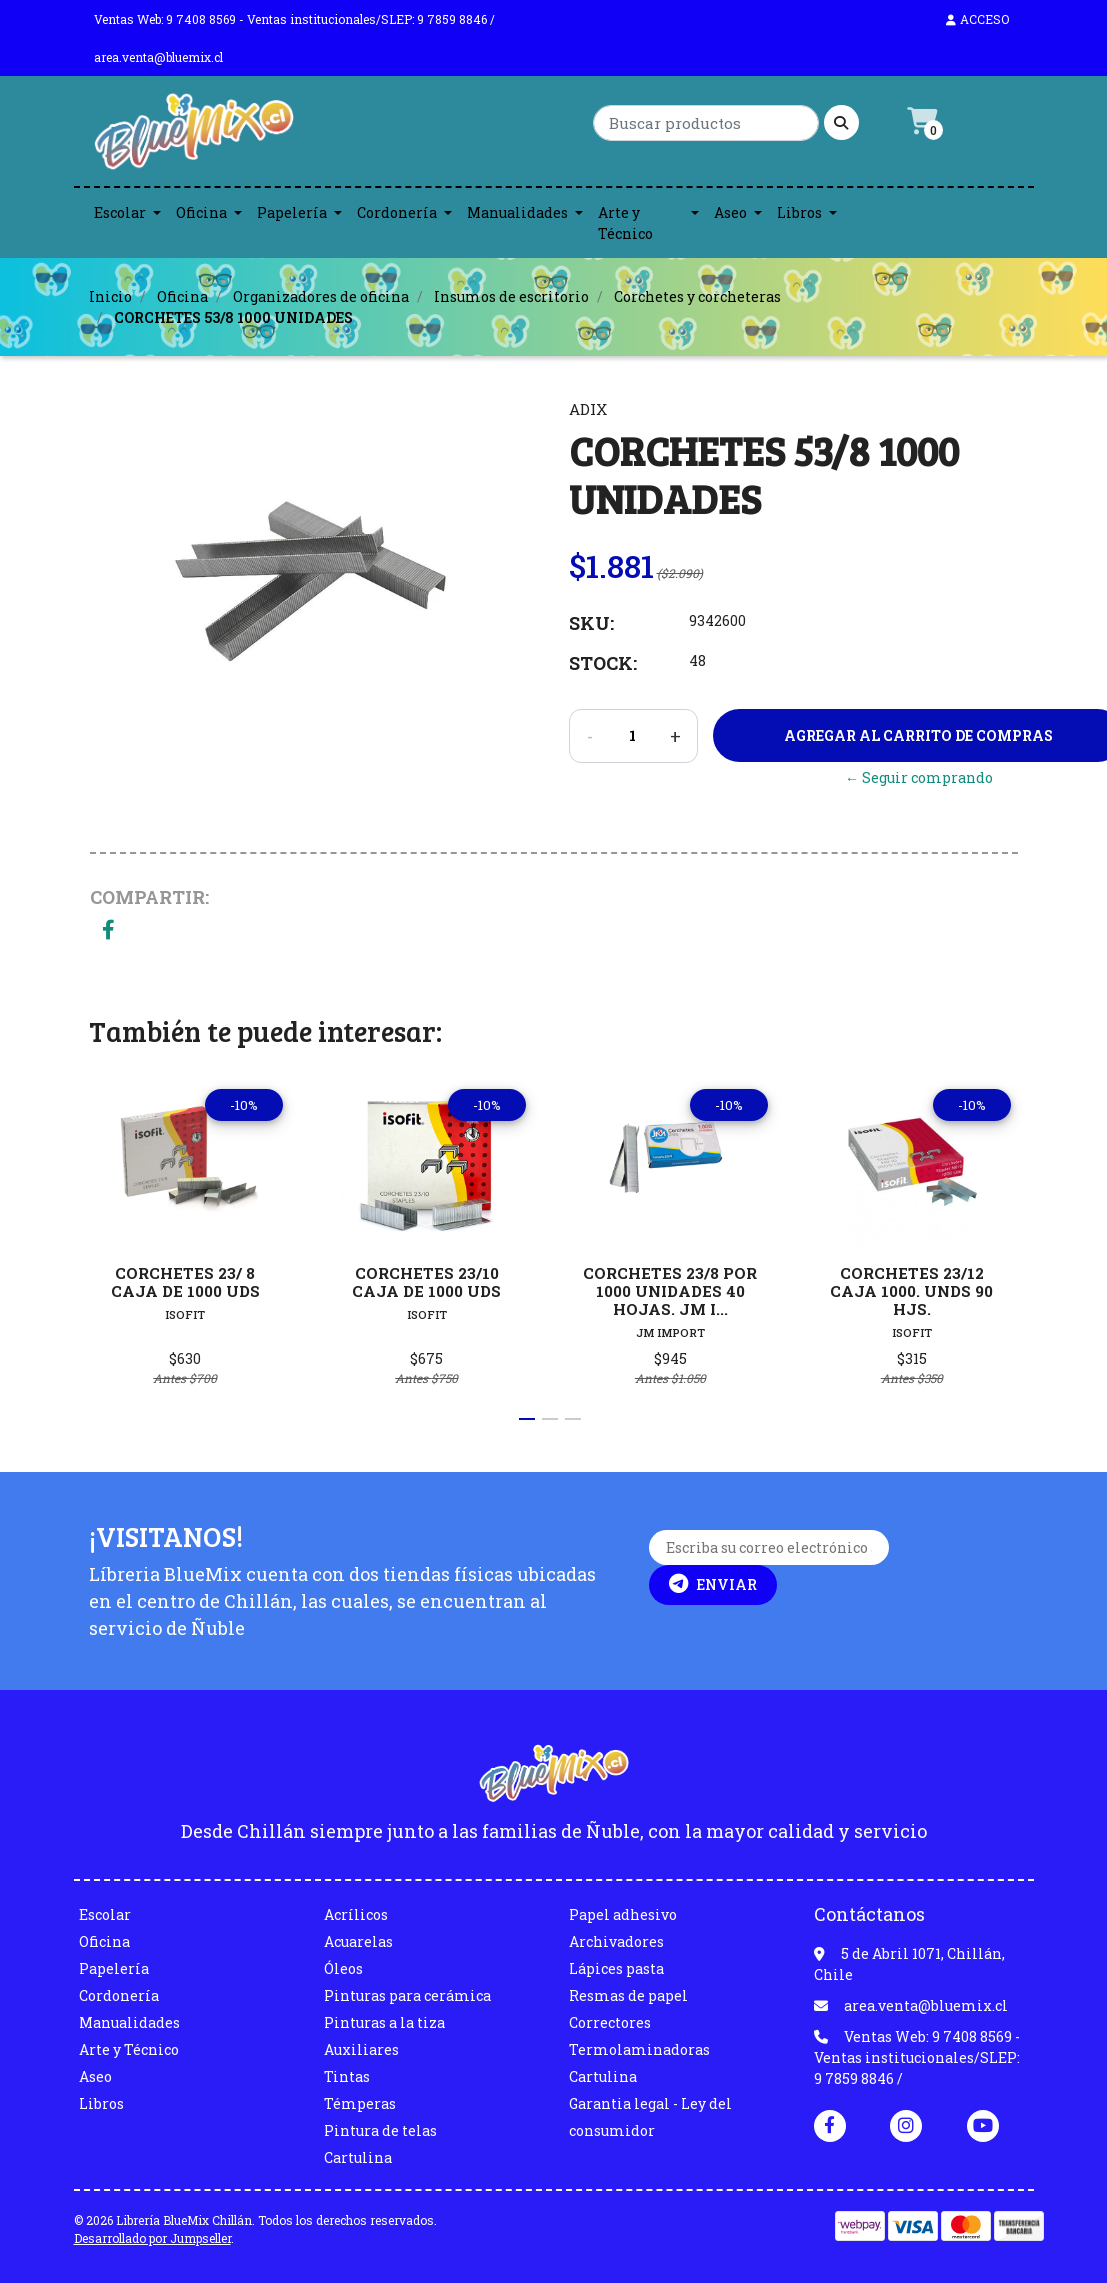 This screenshot has height=2283, width=1107. Describe the element at coordinates (384, 2022) in the screenshot. I see `Pinturas a la tiza` at that location.